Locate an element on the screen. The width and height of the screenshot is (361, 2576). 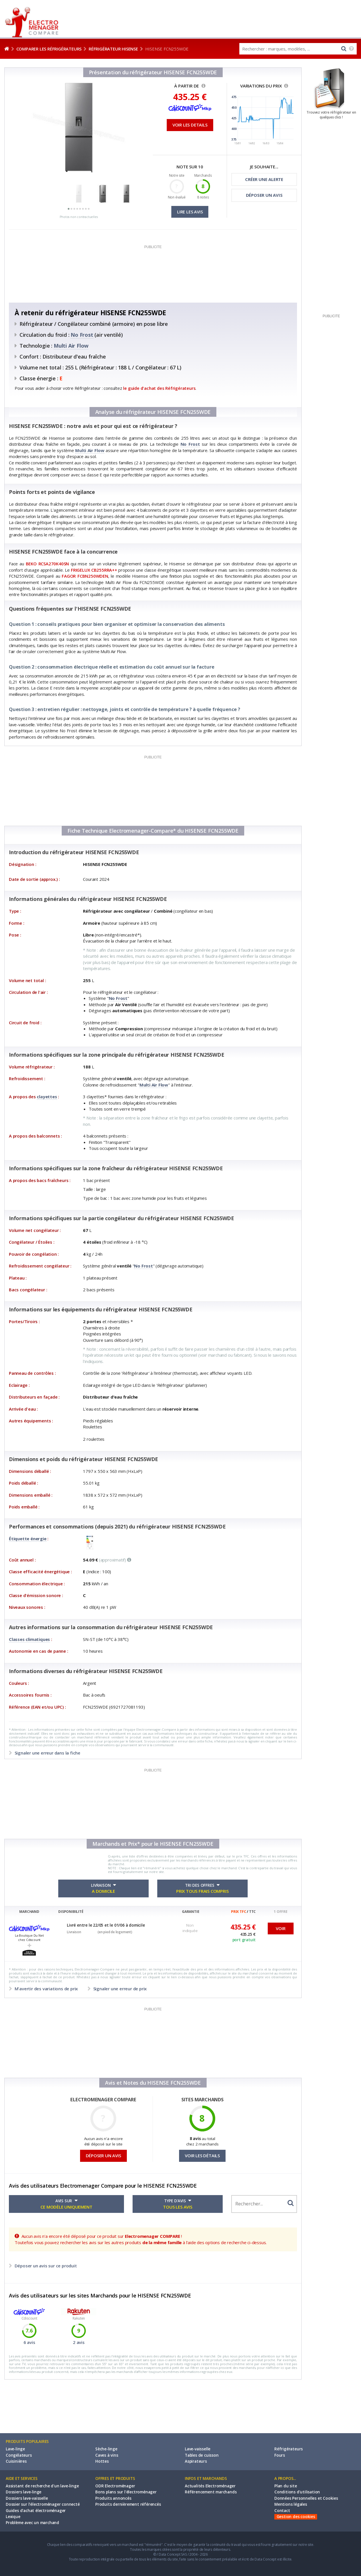
Réfrigérateurs is located at coordinates (288, 2449).